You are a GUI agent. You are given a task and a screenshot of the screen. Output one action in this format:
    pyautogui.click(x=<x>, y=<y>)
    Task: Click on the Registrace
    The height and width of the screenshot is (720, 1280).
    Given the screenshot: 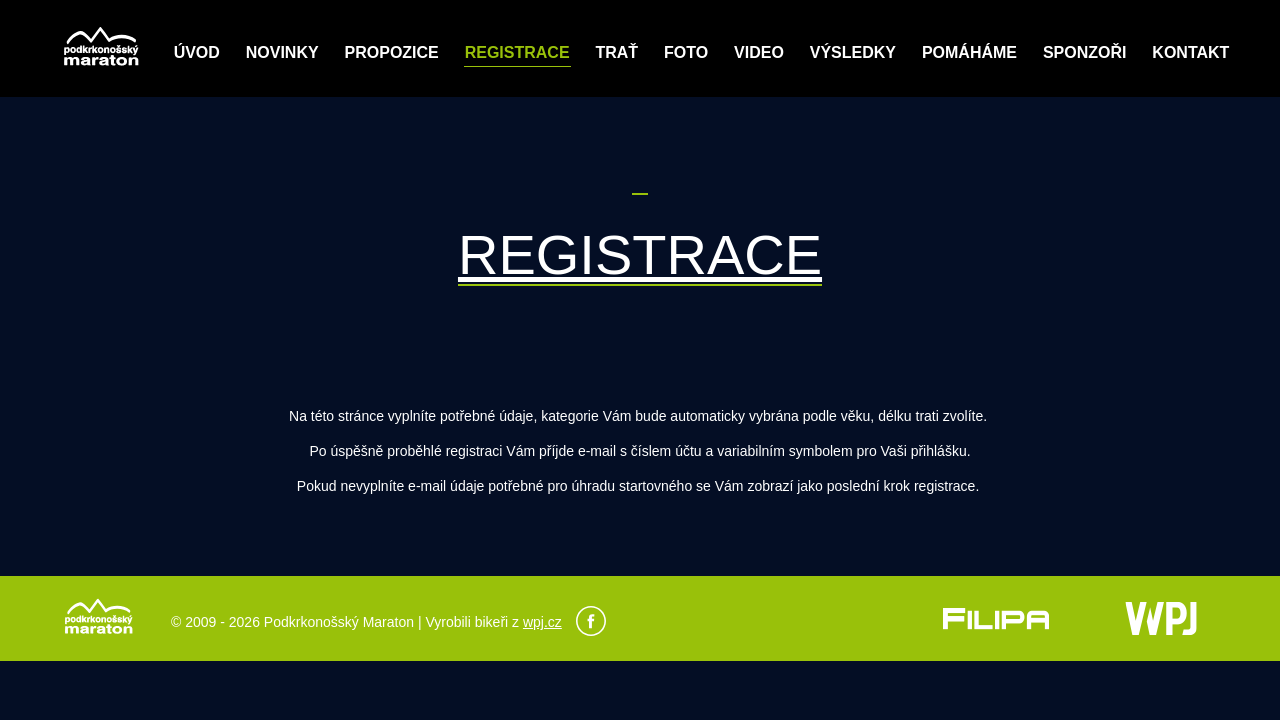 What is the action you would take?
    pyautogui.click(x=517, y=52)
    